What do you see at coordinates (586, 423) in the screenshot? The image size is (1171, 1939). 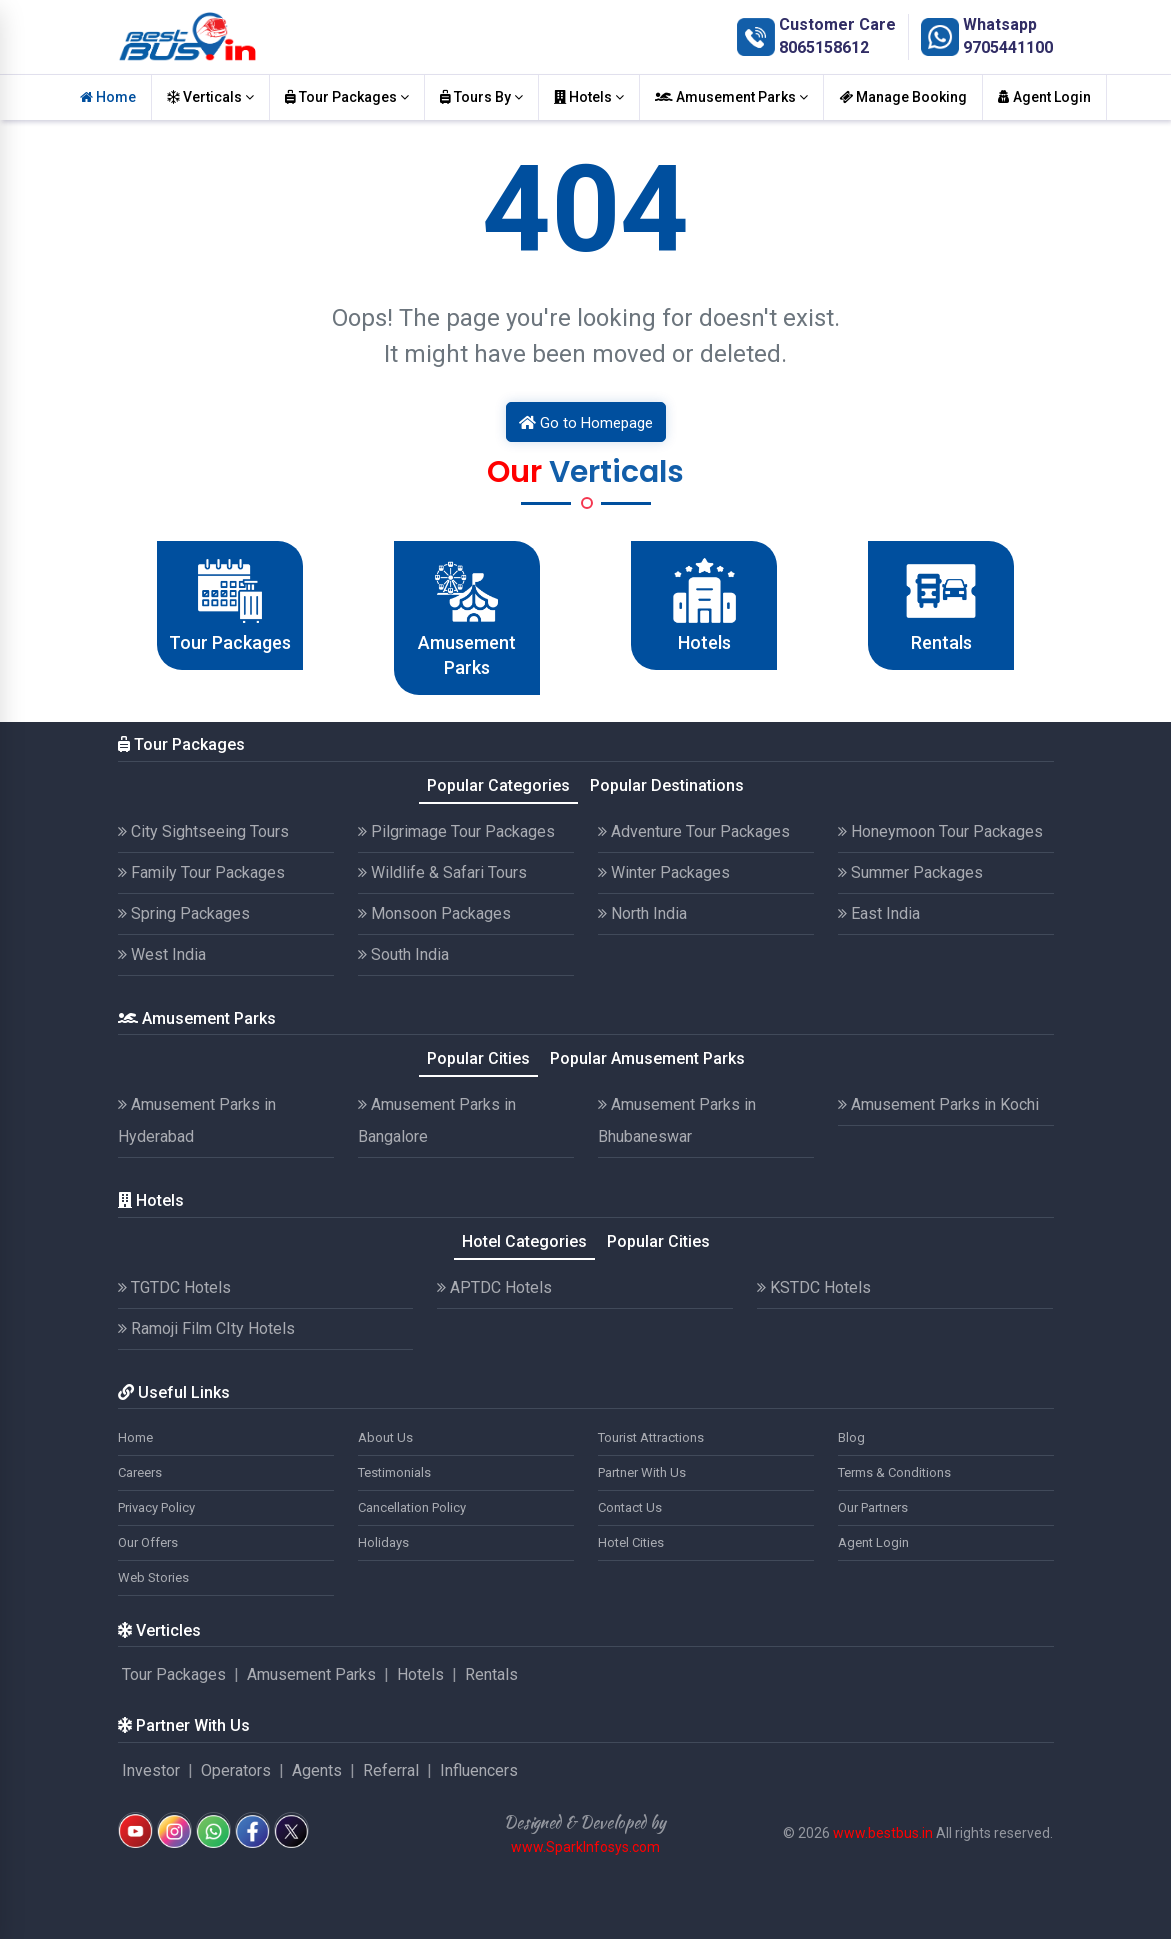 I see `Go to Homepage` at bounding box center [586, 423].